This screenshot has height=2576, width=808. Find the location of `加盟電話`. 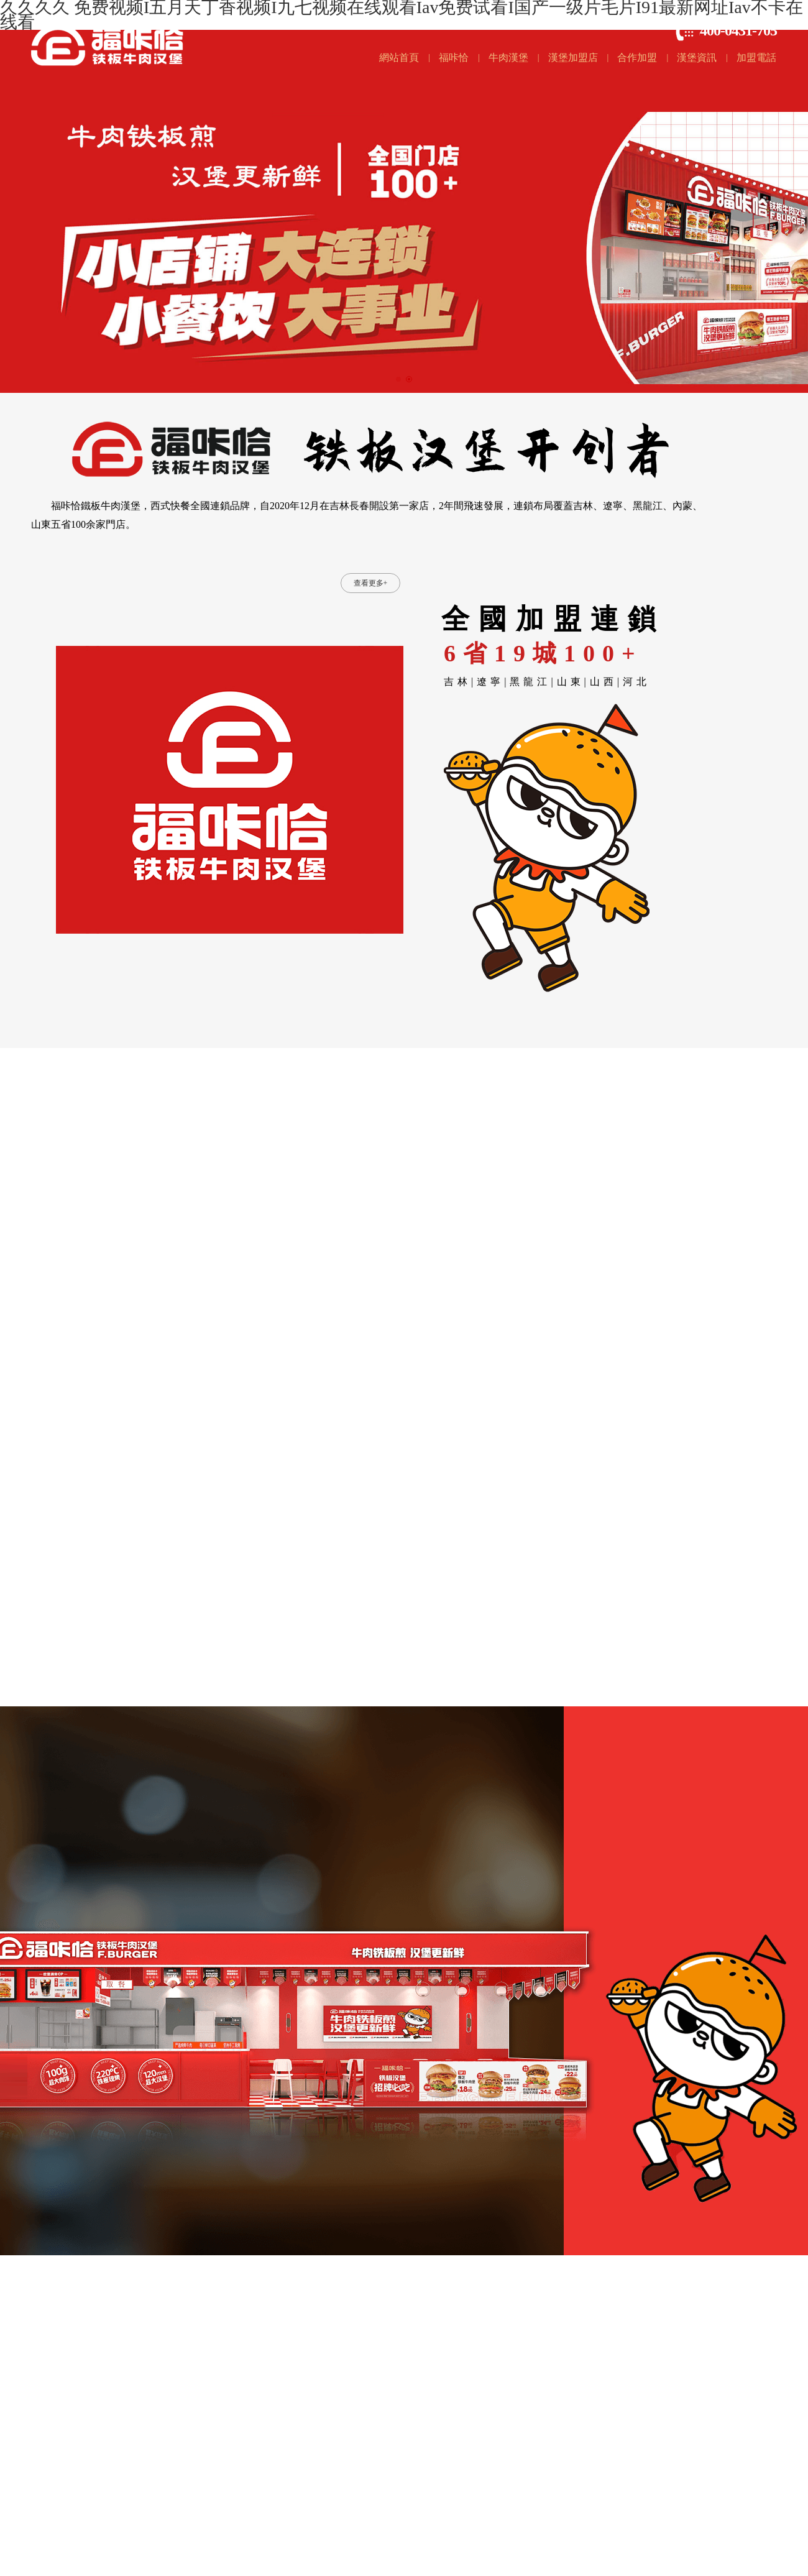

加盟電話 is located at coordinates (756, 57).